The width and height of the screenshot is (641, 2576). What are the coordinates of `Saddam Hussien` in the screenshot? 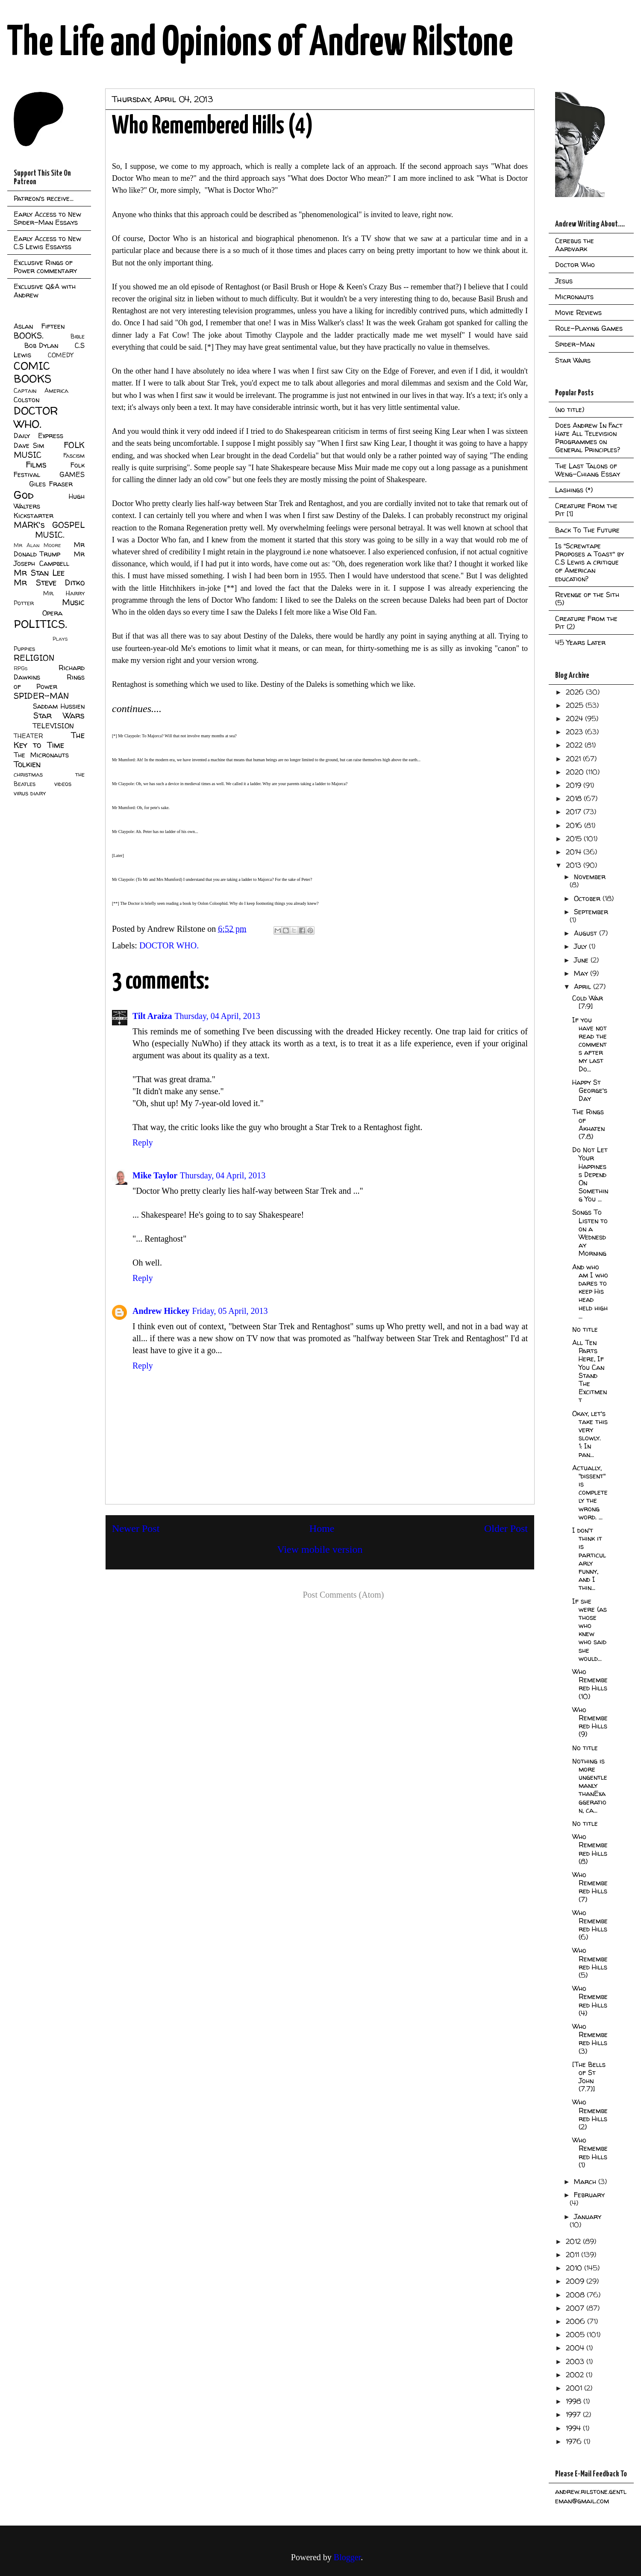 It's located at (59, 706).